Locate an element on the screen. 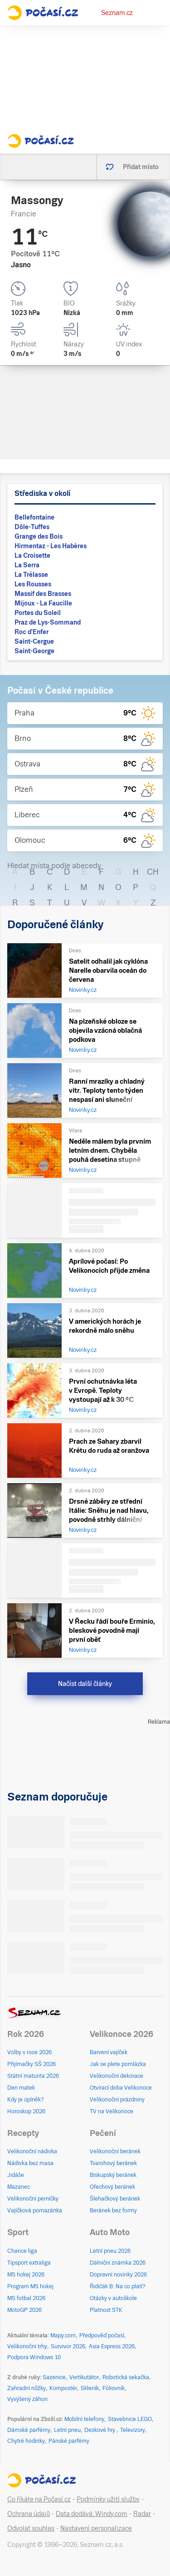  Jidáše is located at coordinates (15, 2175).